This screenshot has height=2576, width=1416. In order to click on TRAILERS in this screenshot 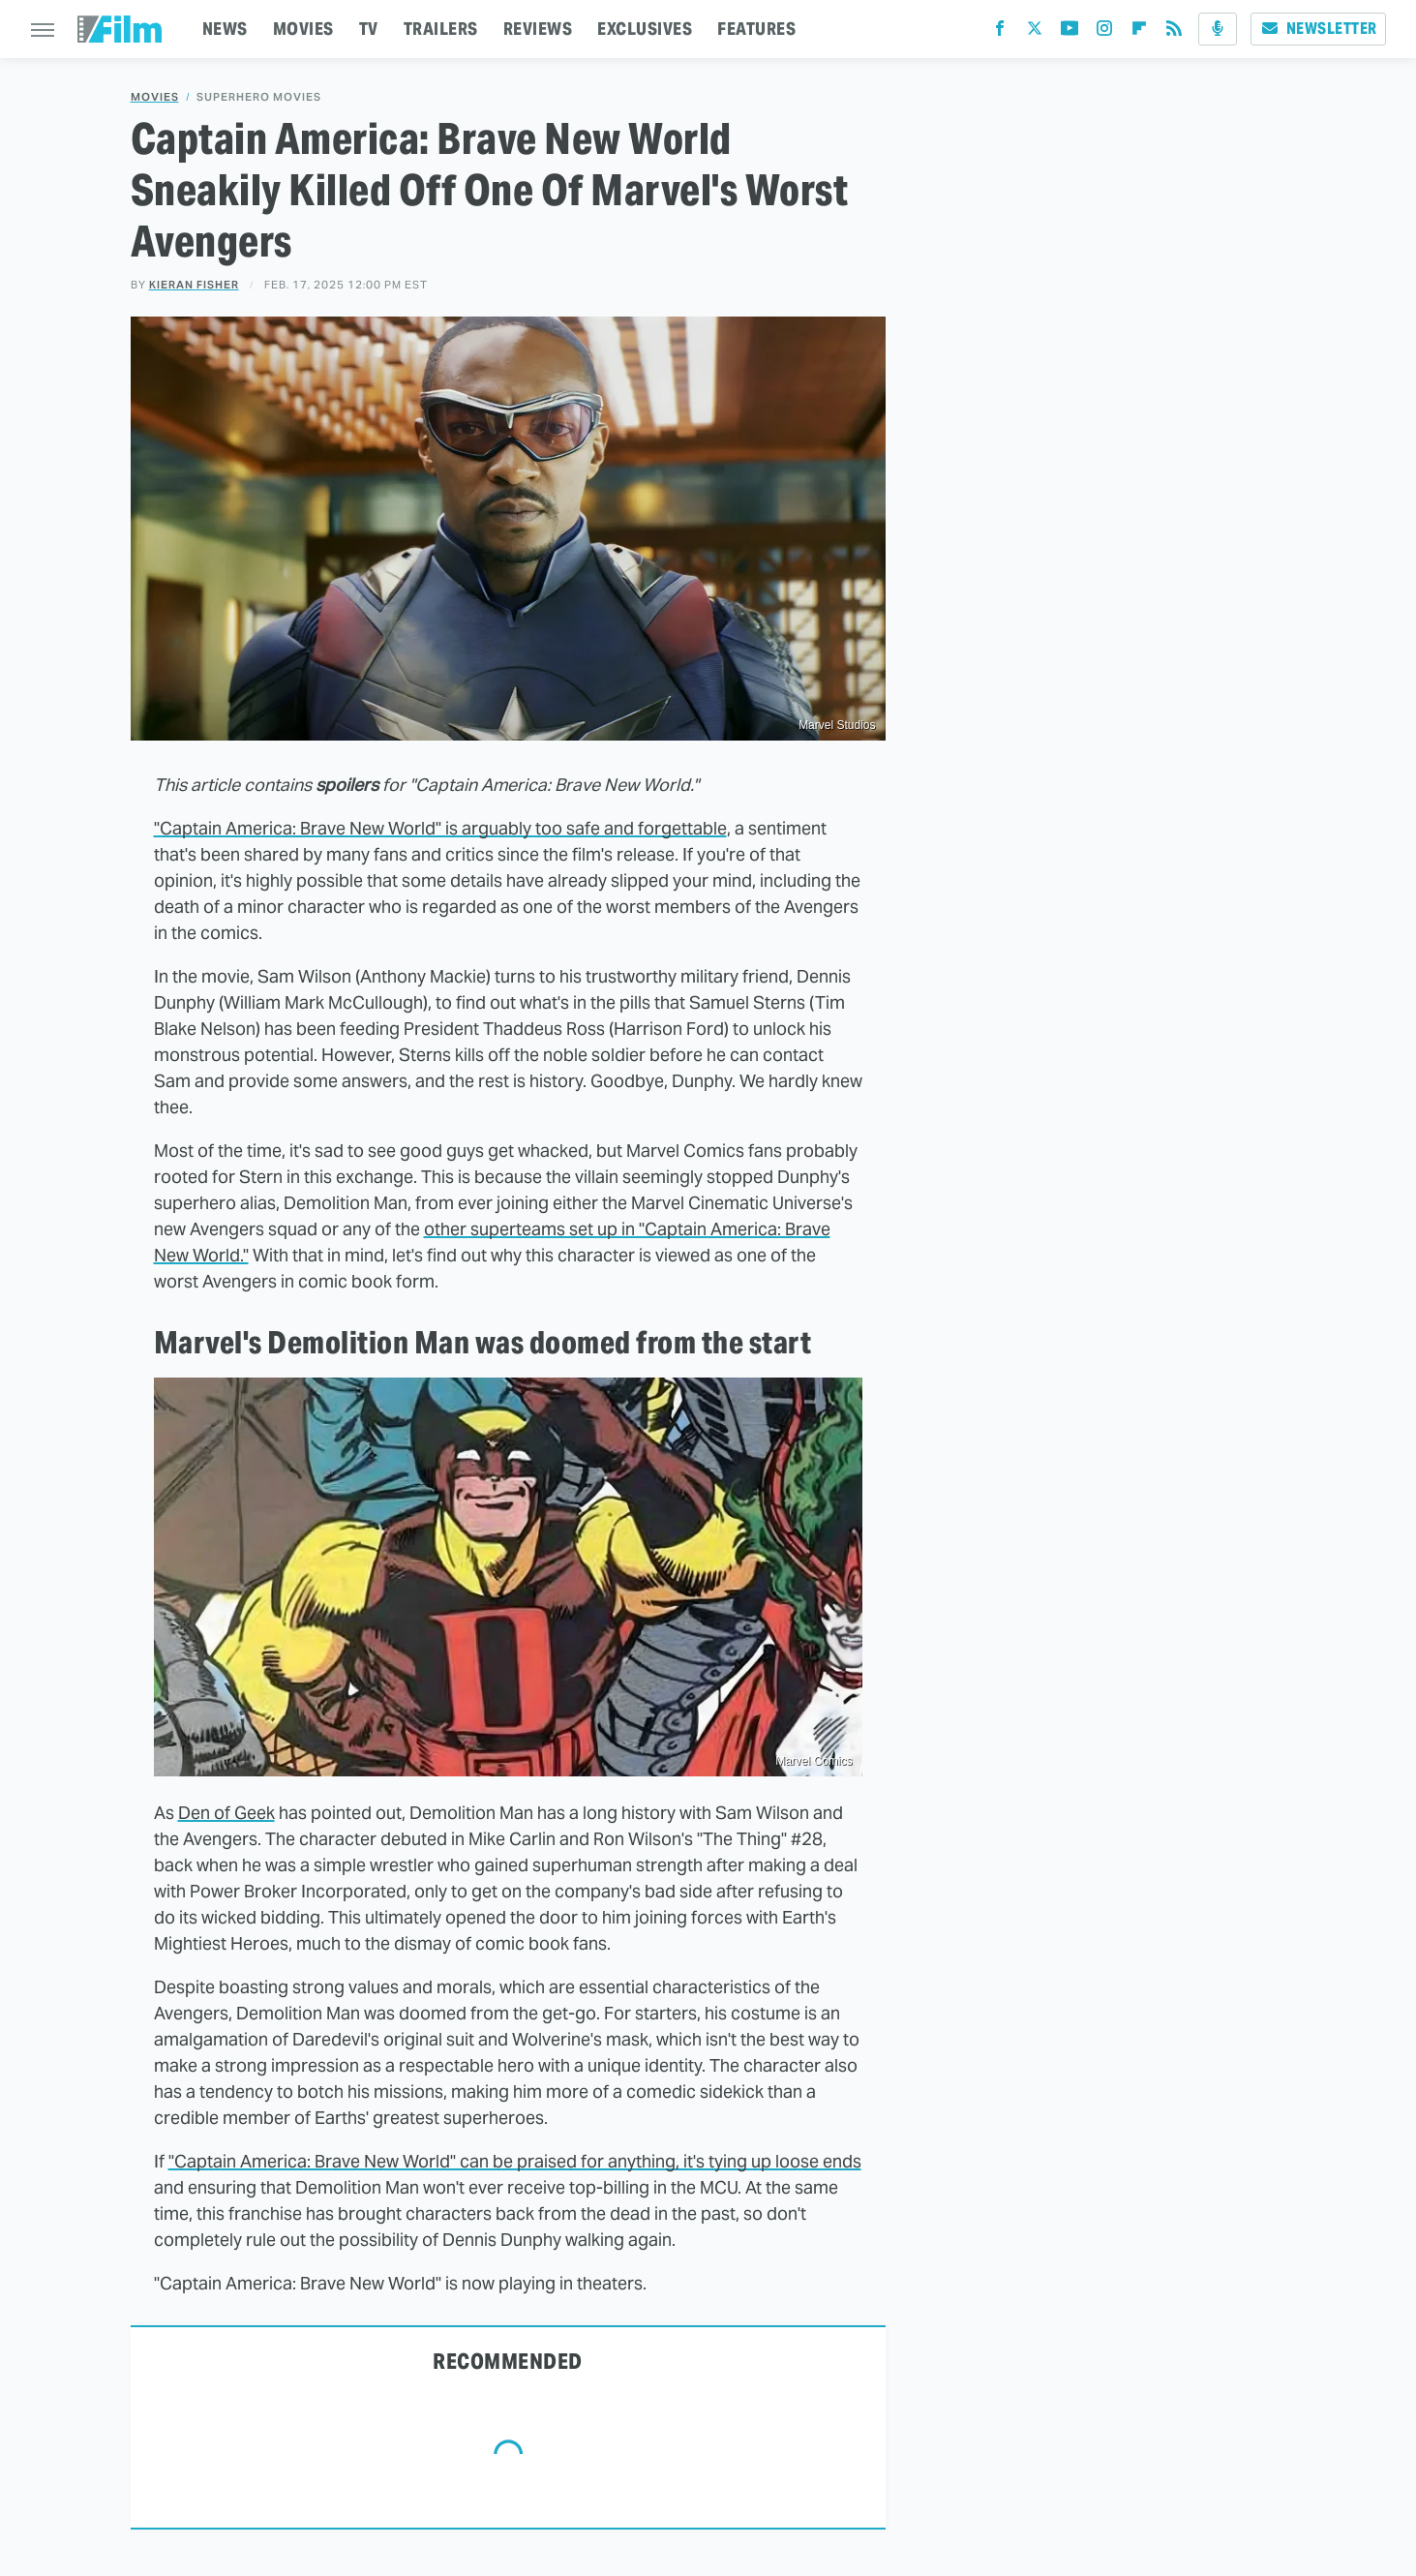, I will do `click(441, 28)`.